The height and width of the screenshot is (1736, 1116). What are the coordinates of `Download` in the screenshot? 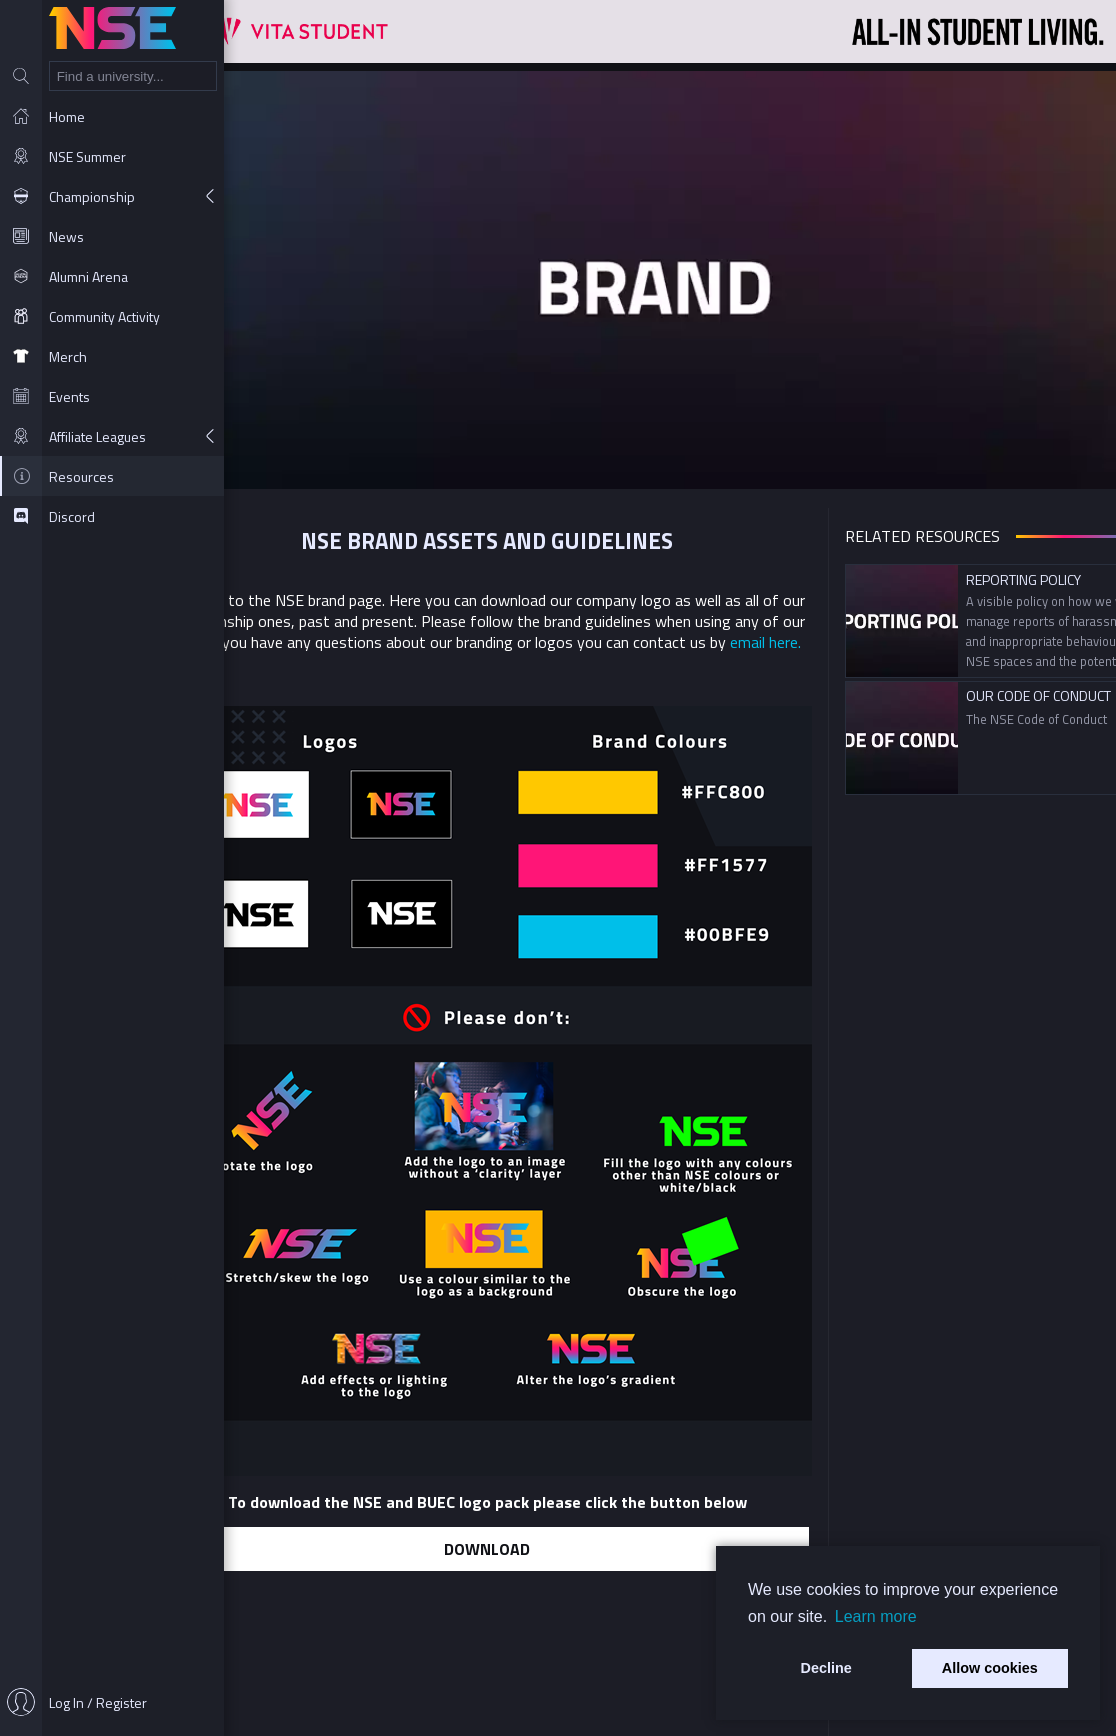 It's located at (502, 1547).